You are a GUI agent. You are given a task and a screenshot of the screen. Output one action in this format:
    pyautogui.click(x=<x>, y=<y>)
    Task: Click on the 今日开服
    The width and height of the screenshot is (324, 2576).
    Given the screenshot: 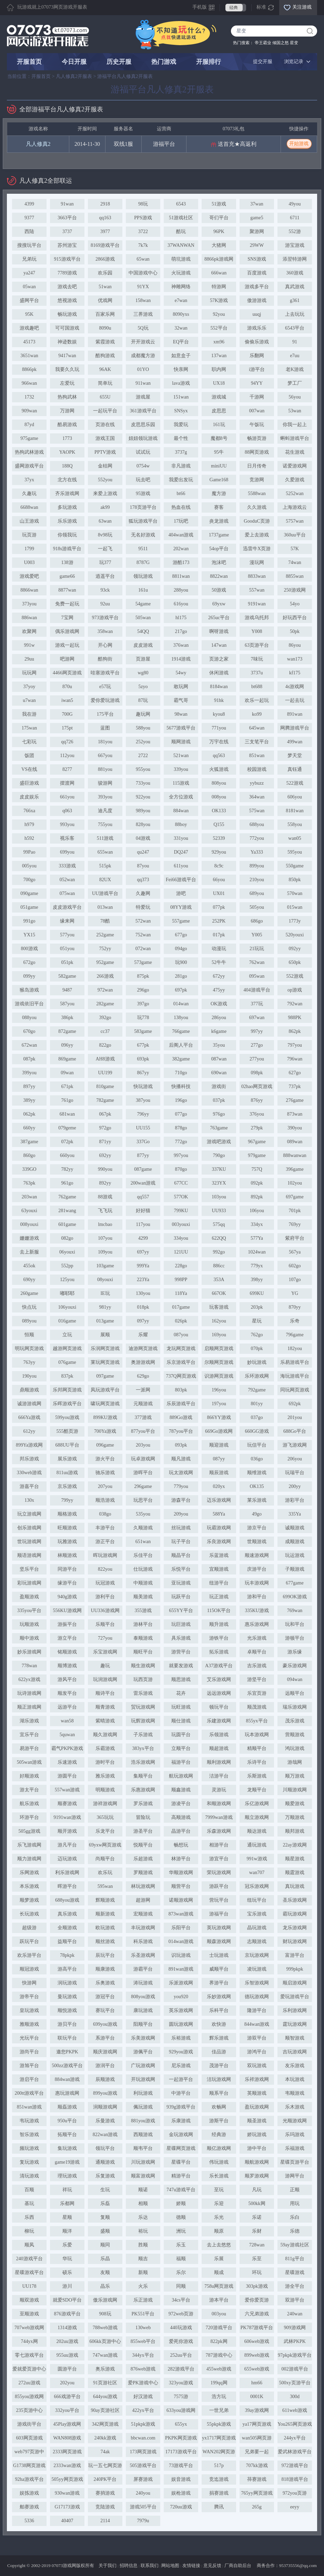 What is the action you would take?
    pyautogui.click(x=74, y=61)
    